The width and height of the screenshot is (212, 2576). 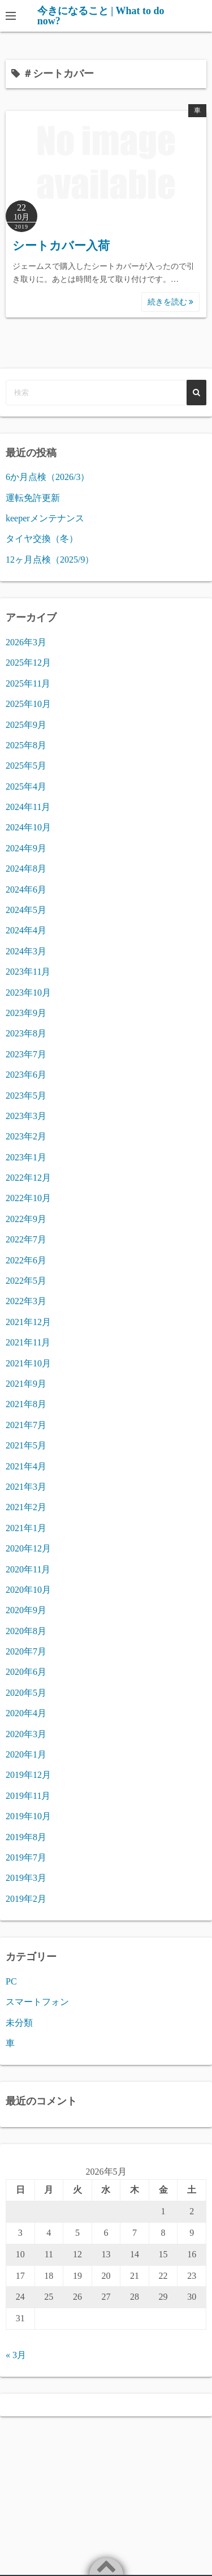 I want to click on 2022年9月, so click(x=26, y=1219).